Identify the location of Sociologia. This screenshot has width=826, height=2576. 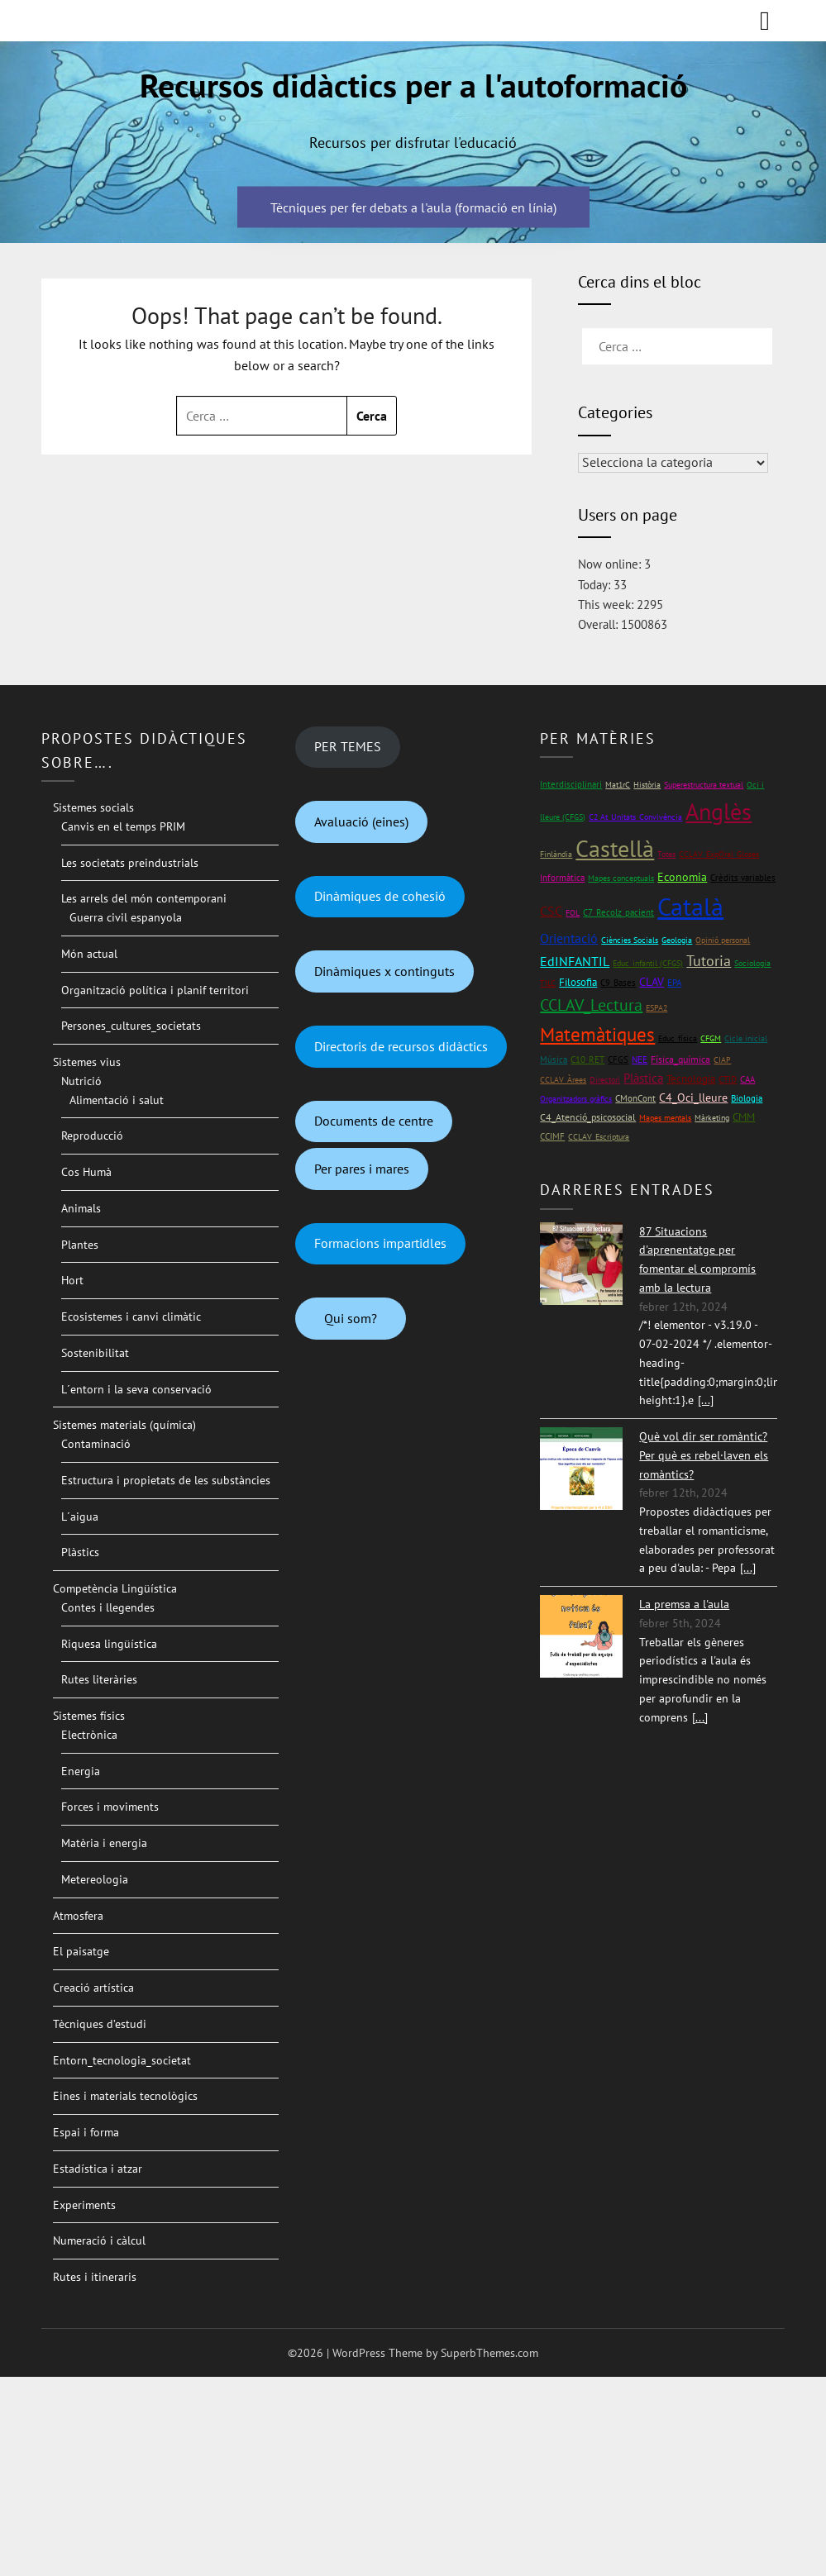
(752, 963).